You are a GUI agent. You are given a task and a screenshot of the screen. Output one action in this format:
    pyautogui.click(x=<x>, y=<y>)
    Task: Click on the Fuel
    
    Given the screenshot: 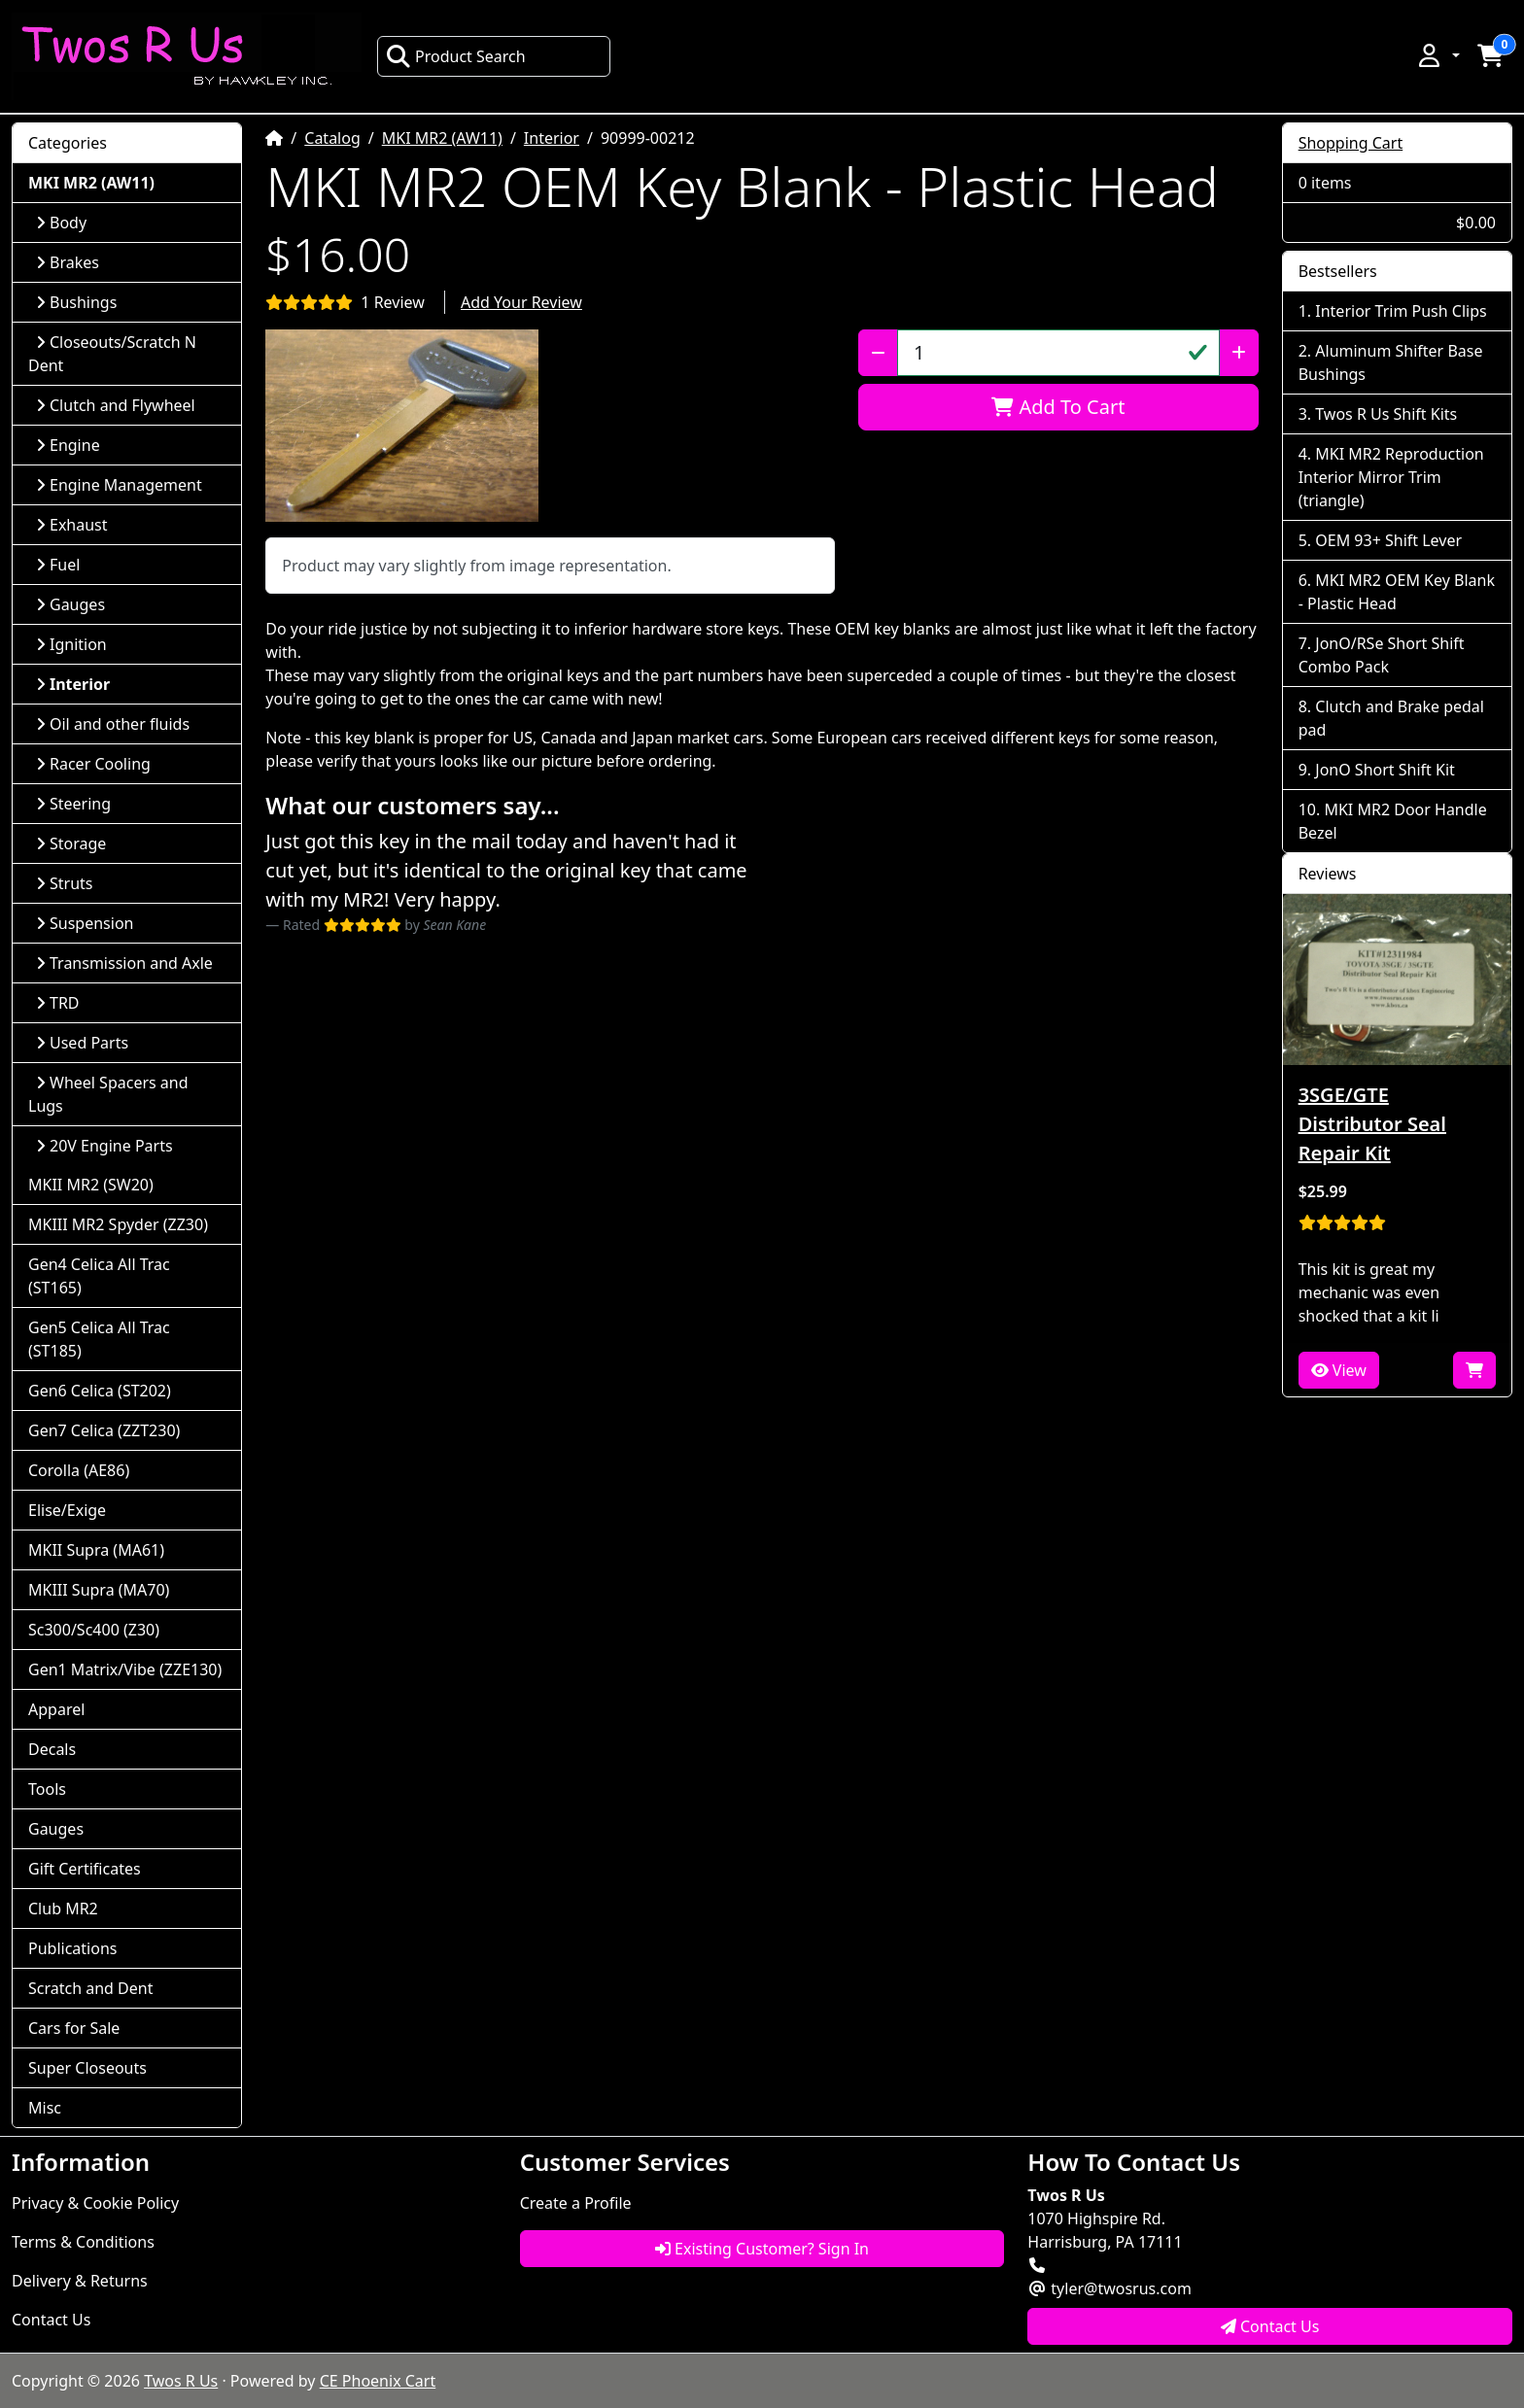 What is the action you would take?
    pyautogui.click(x=58, y=564)
    